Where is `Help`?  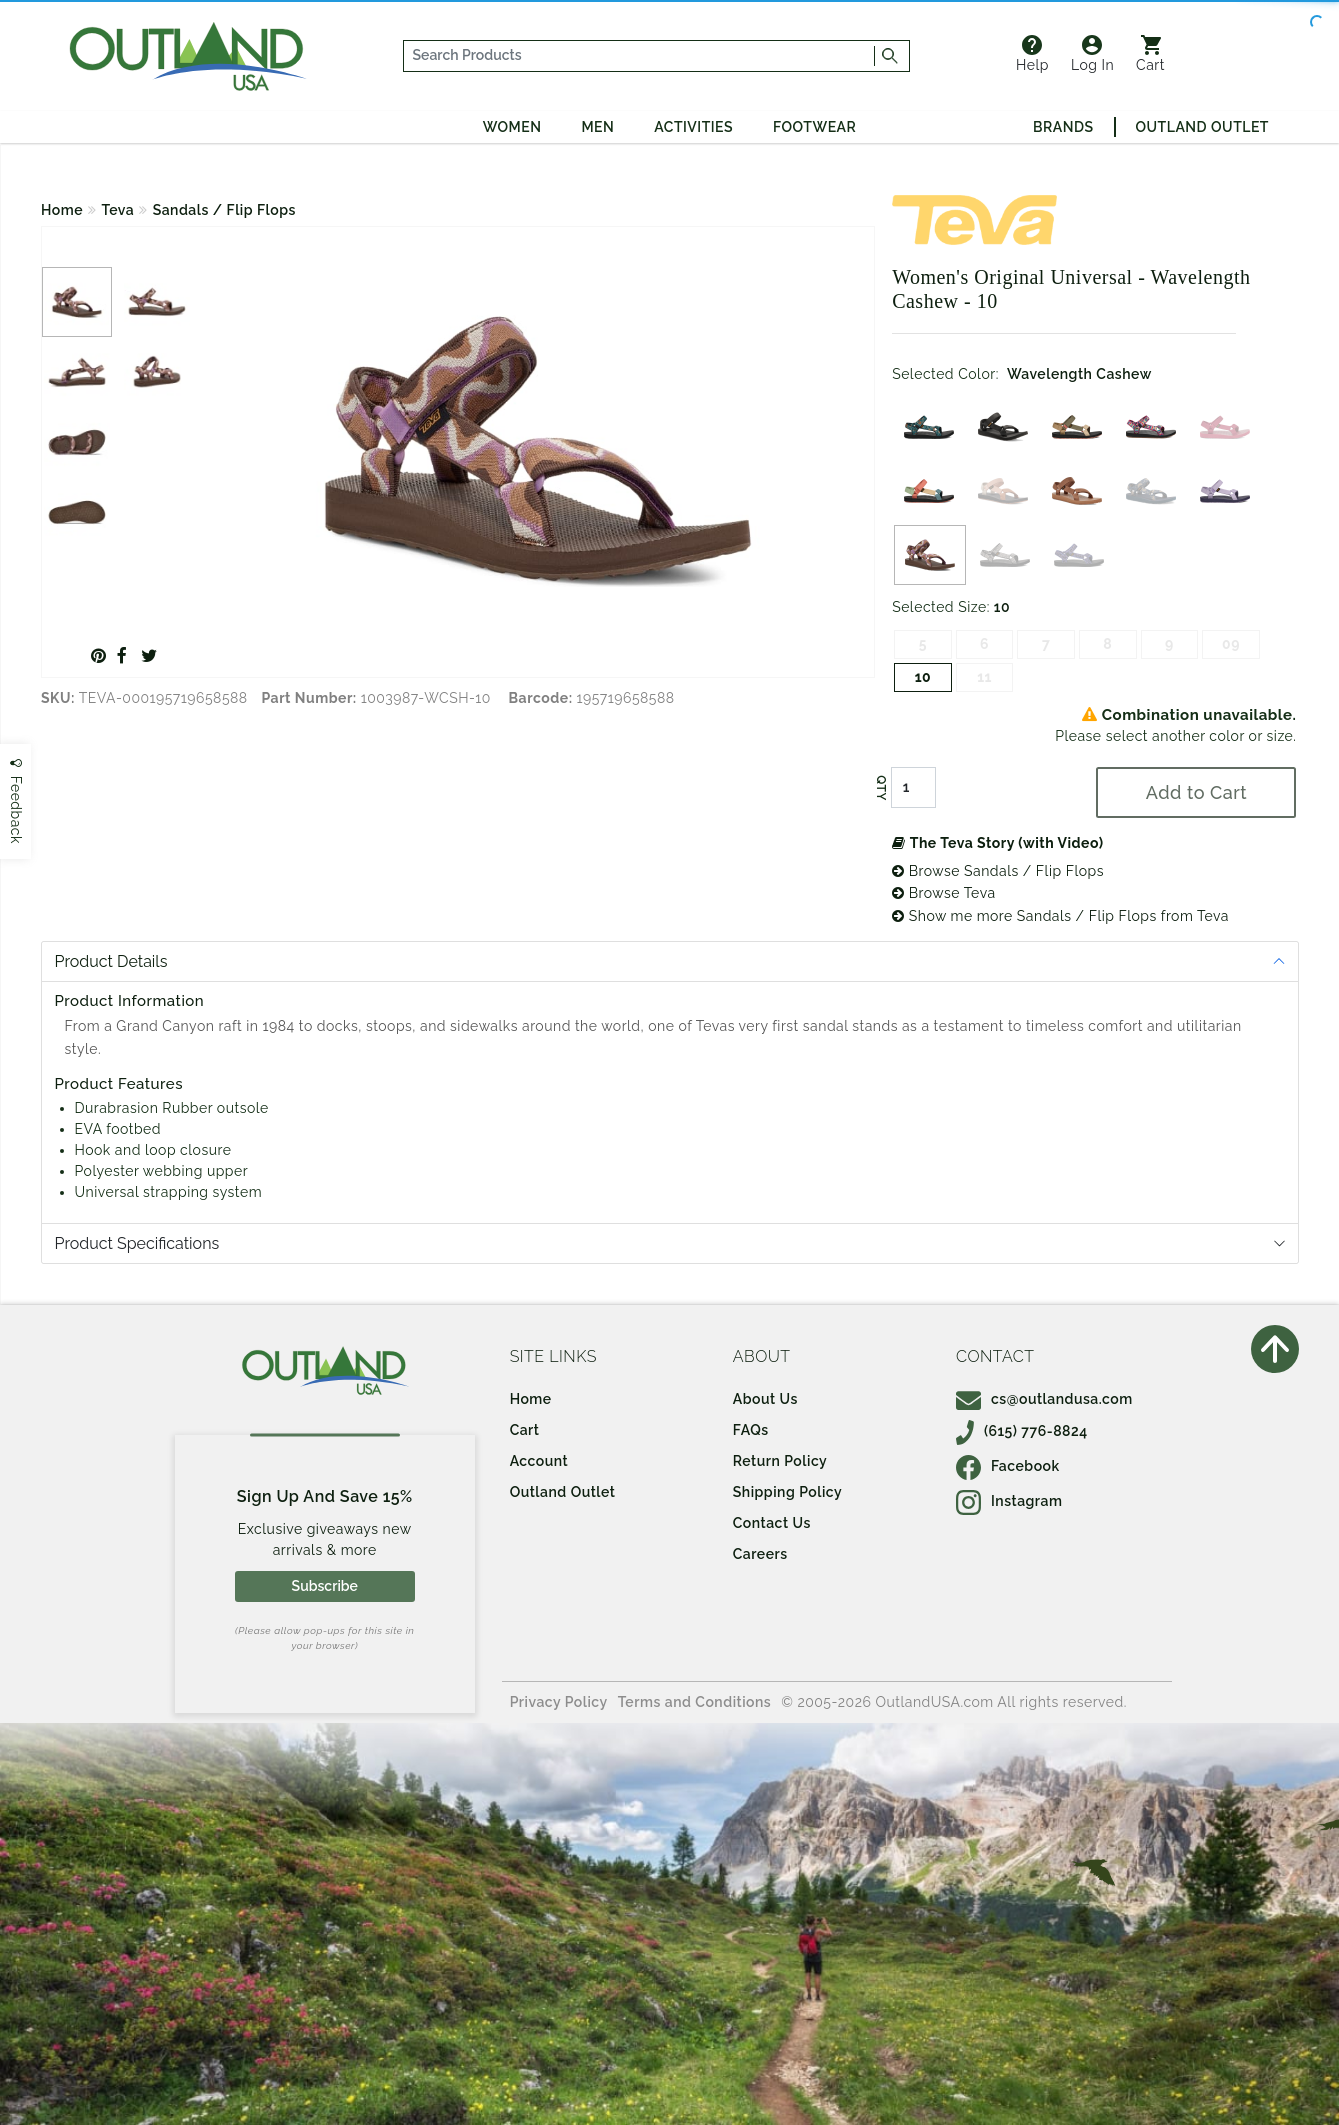
Help is located at coordinates (1032, 54).